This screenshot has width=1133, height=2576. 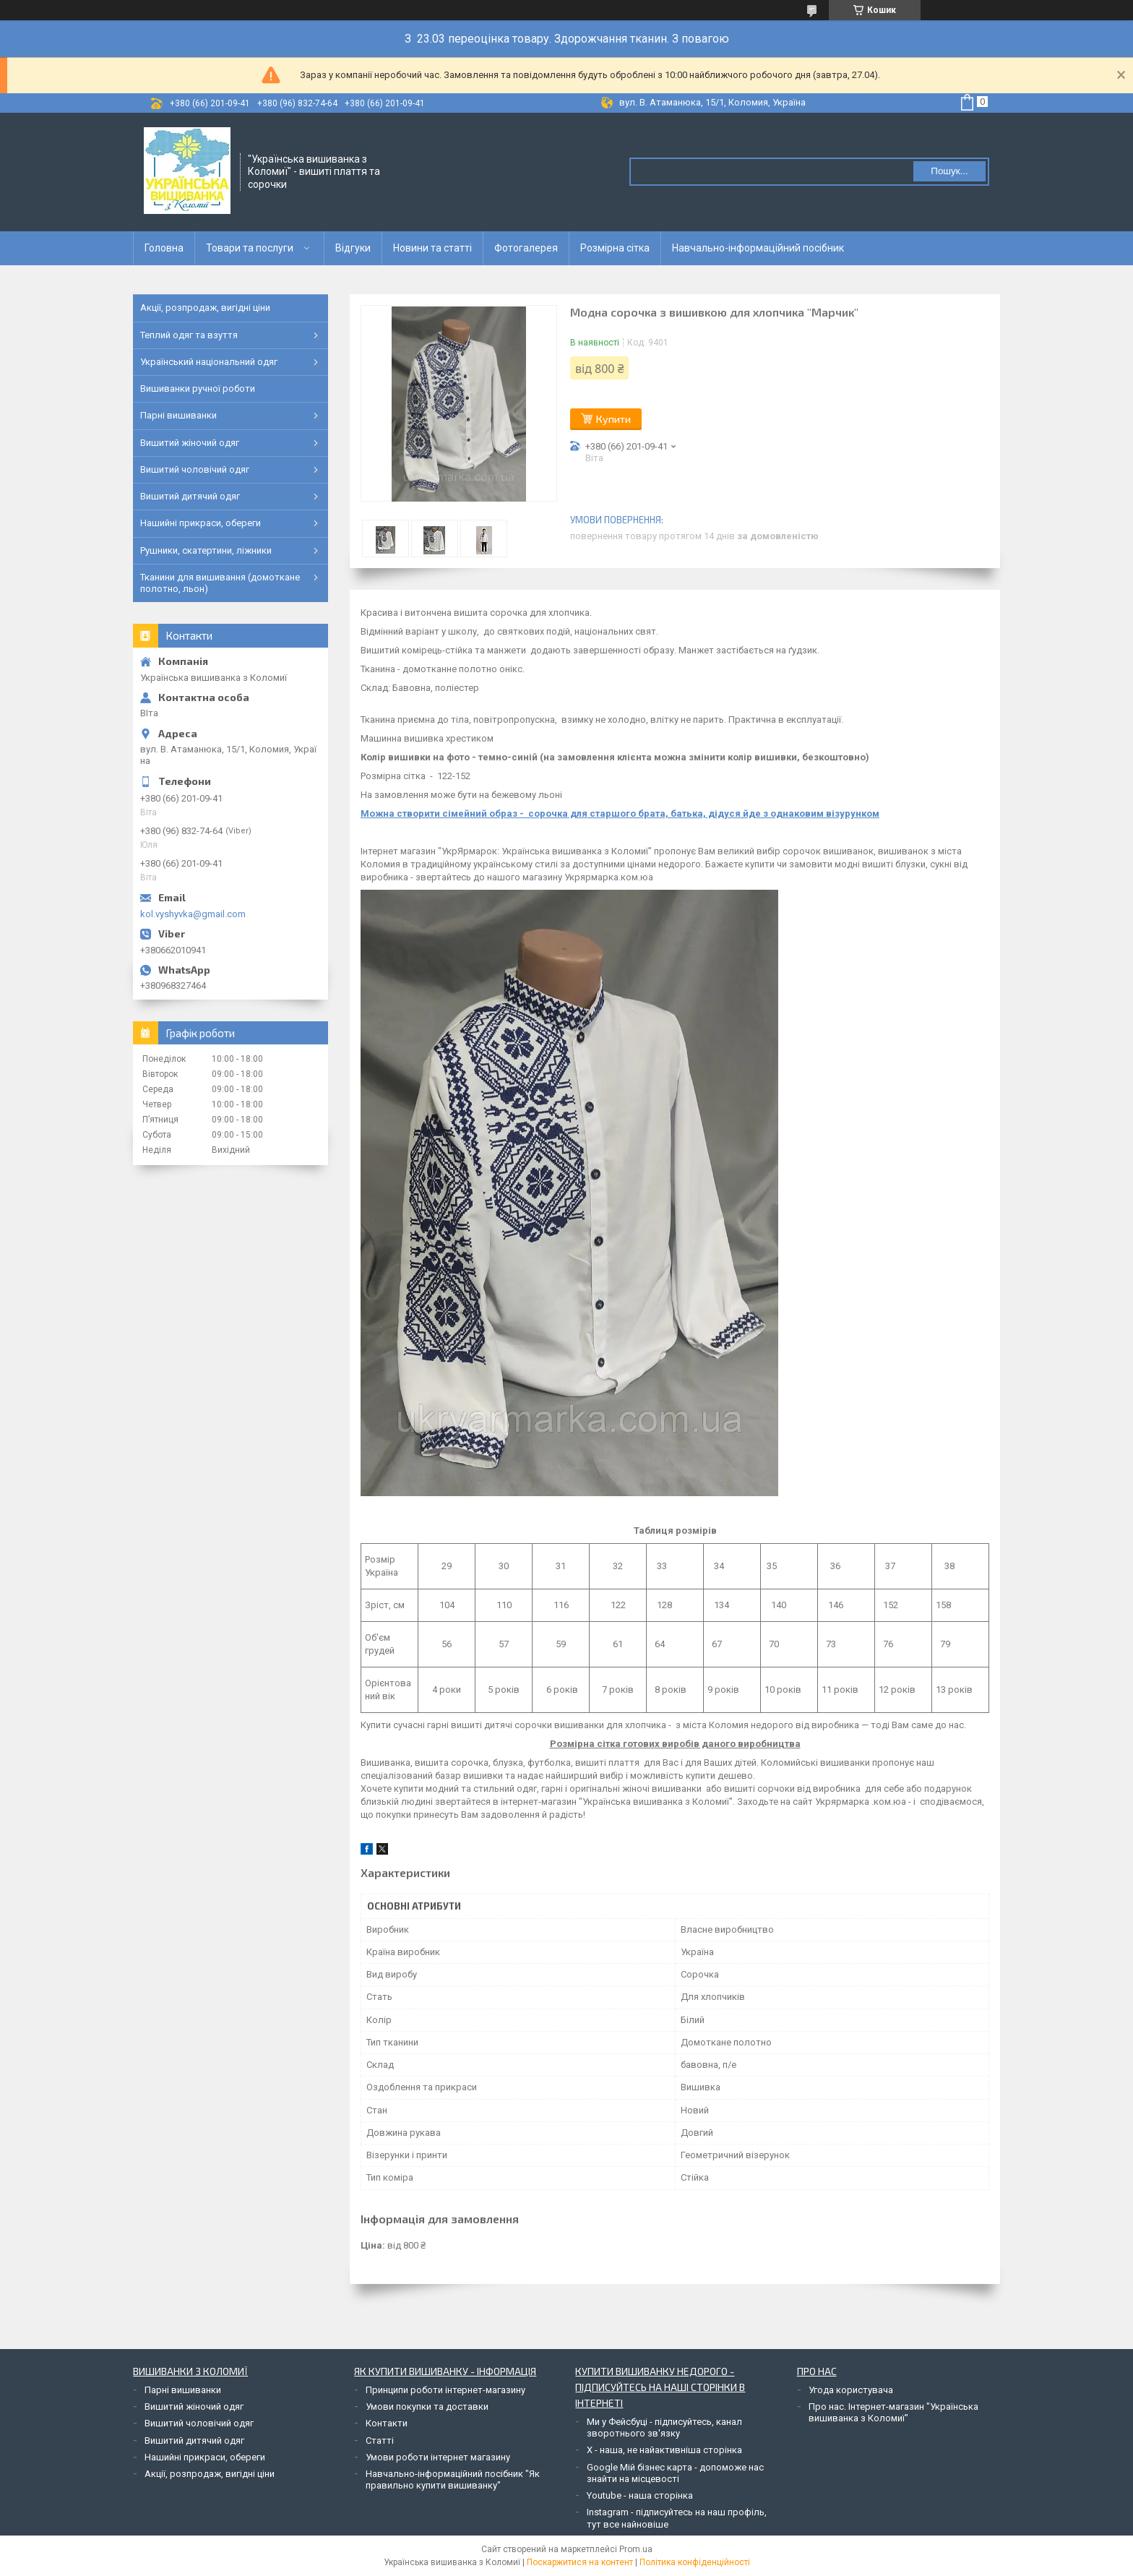 I want to click on Умови роботи інтернет магазину, so click(x=438, y=2457).